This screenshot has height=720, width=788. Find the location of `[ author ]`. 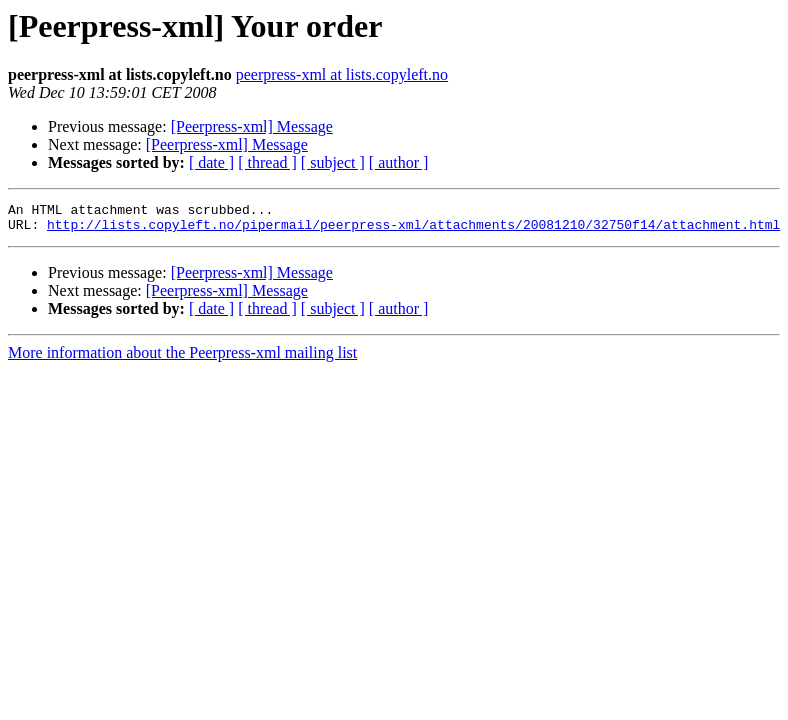

[ author ] is located at coordinates (399, 162).